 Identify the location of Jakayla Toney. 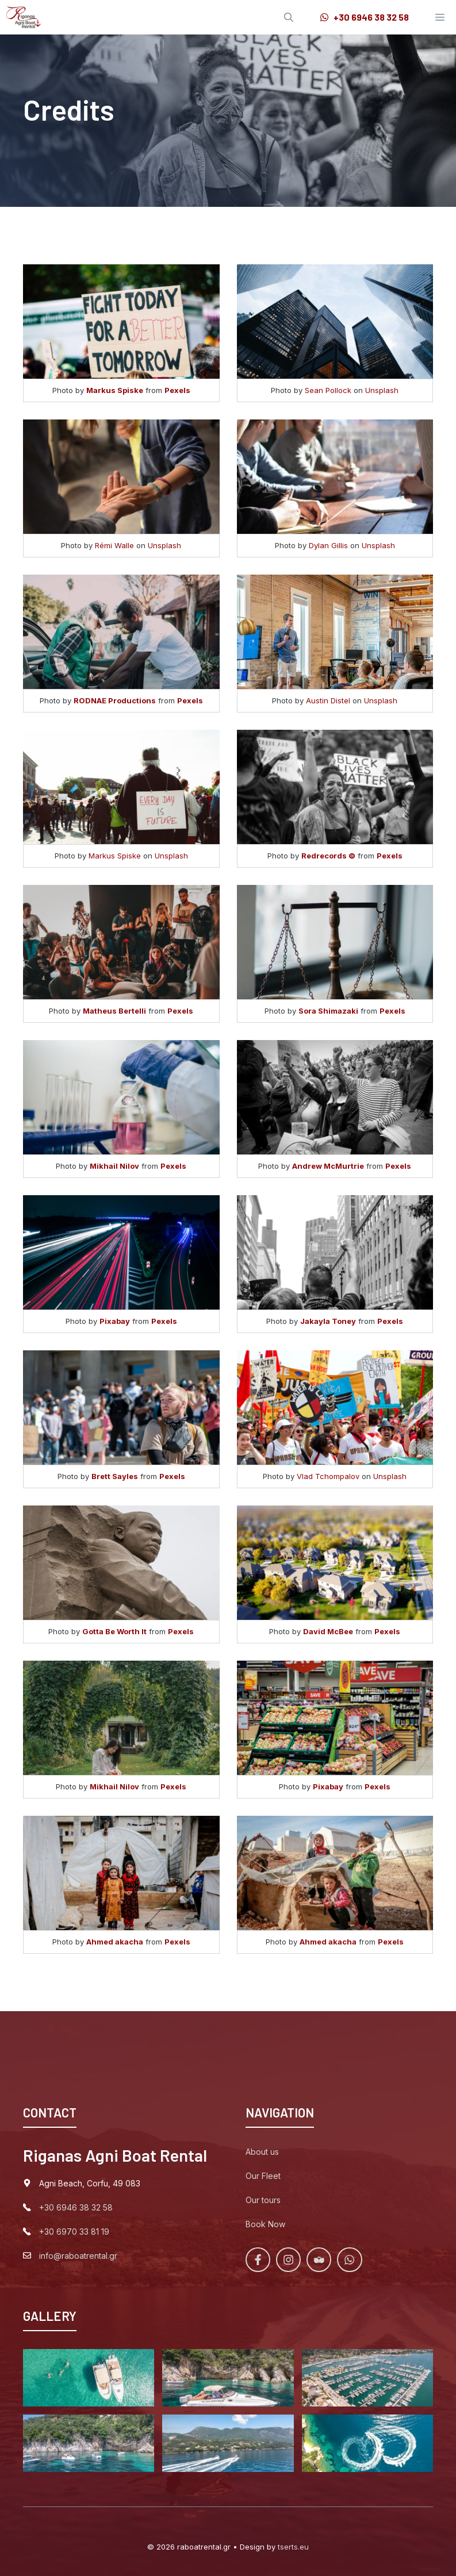
(328, 1321).